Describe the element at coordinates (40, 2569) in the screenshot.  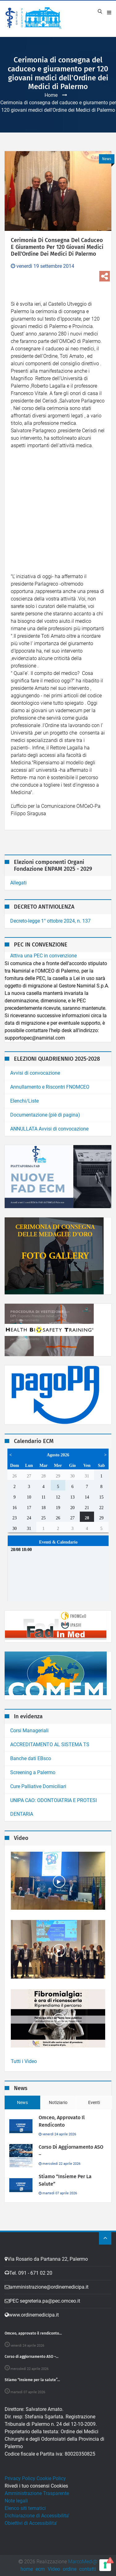
I see `ecm` at that location.